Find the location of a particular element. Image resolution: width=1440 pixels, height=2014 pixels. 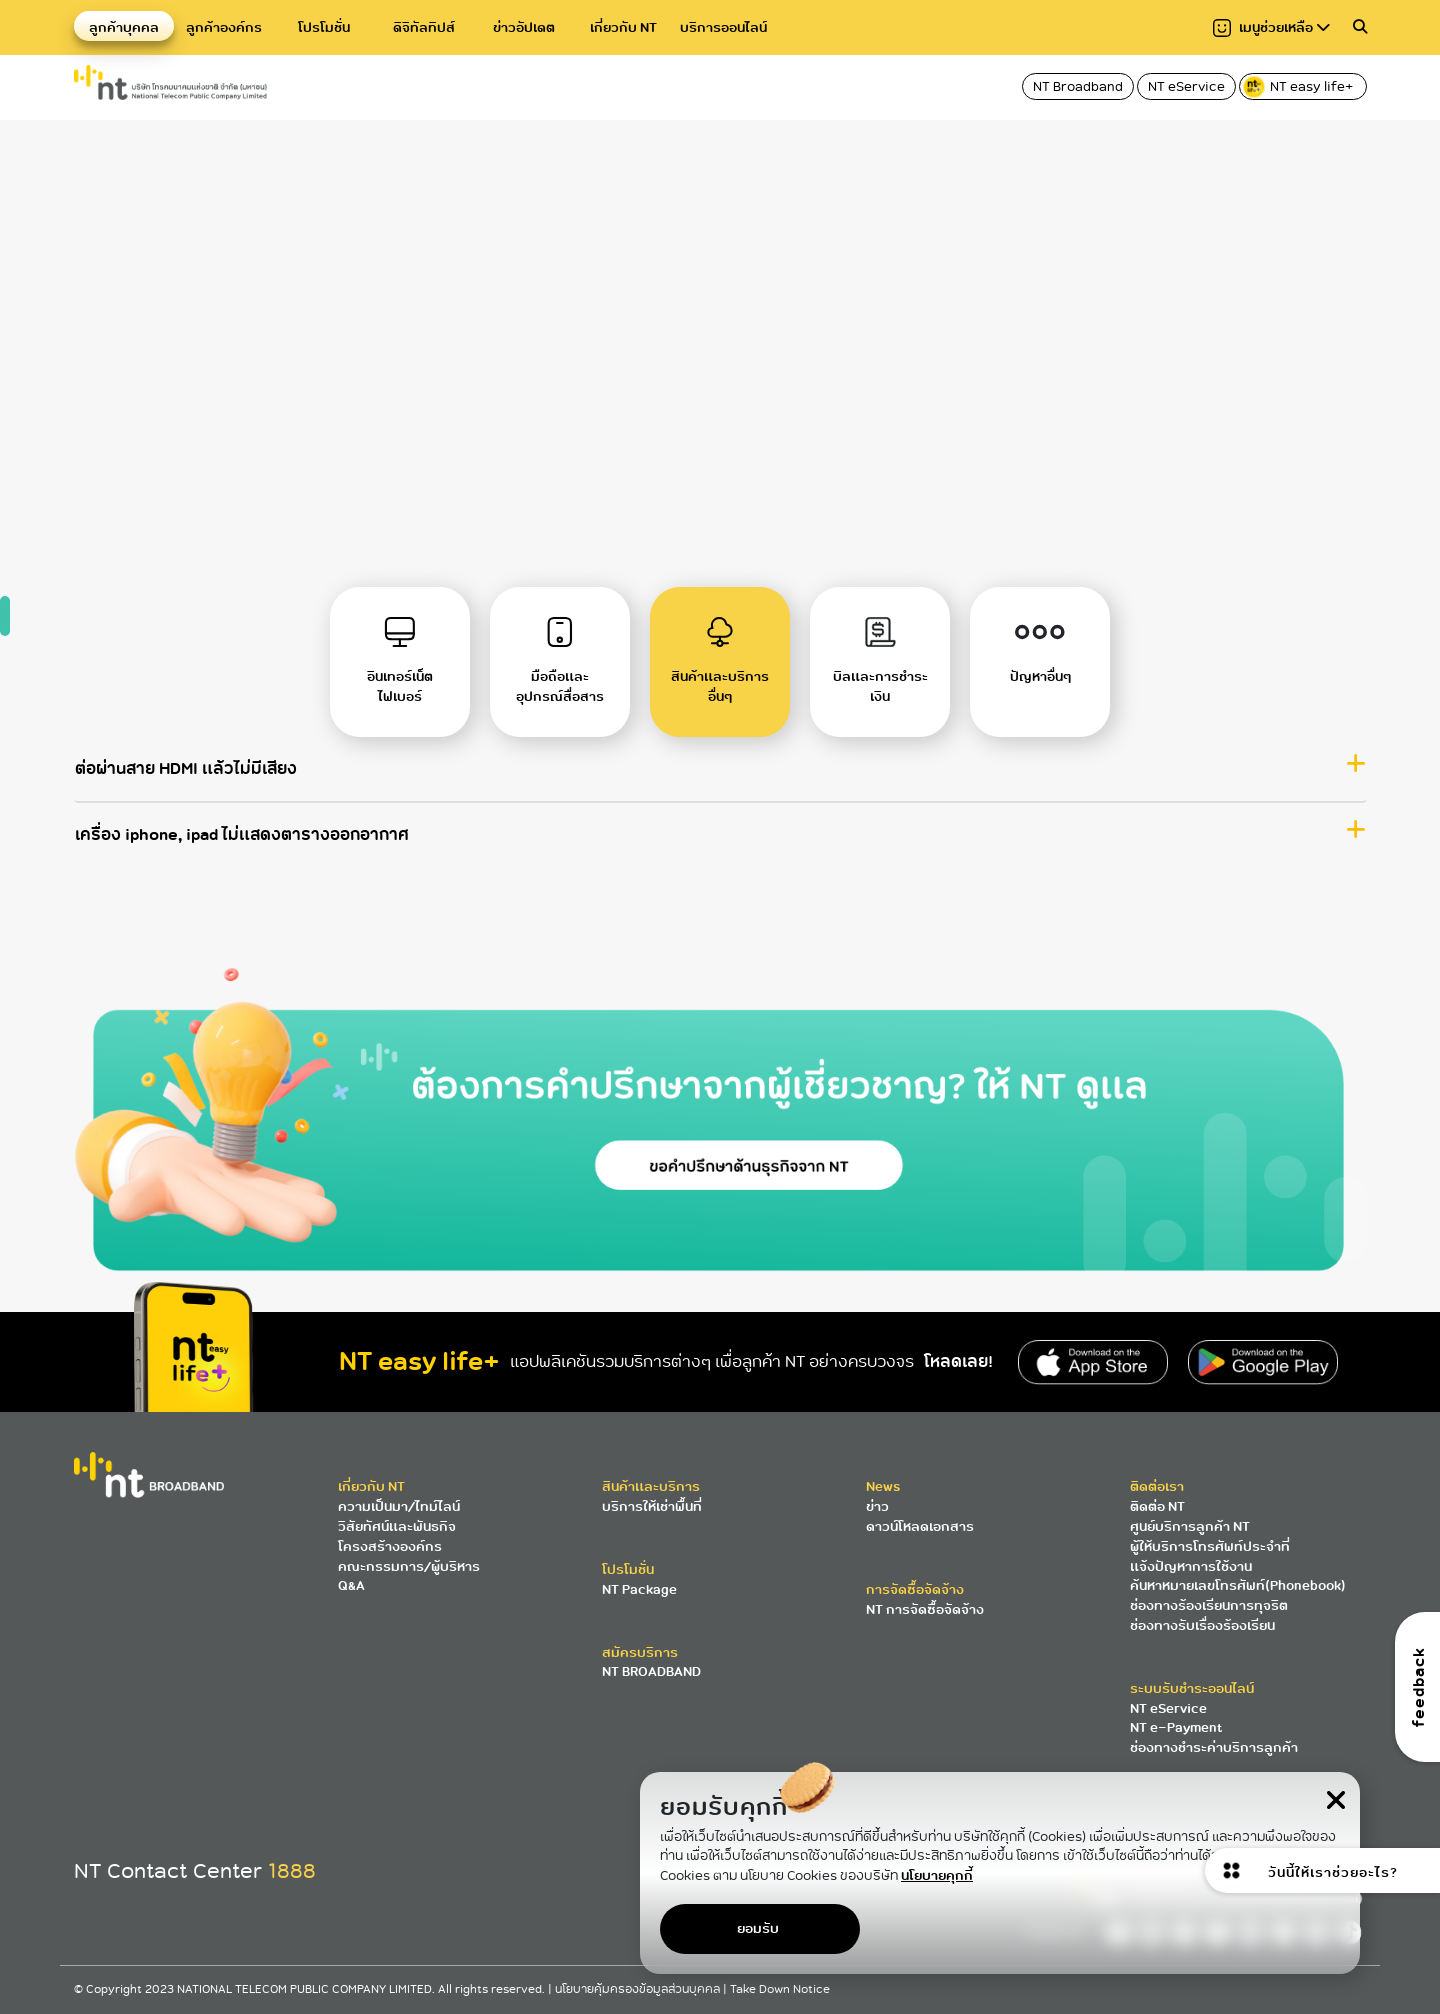

ช่องทางรับเรื่องร้องเรียน is located at coordinates (1202, 1625).